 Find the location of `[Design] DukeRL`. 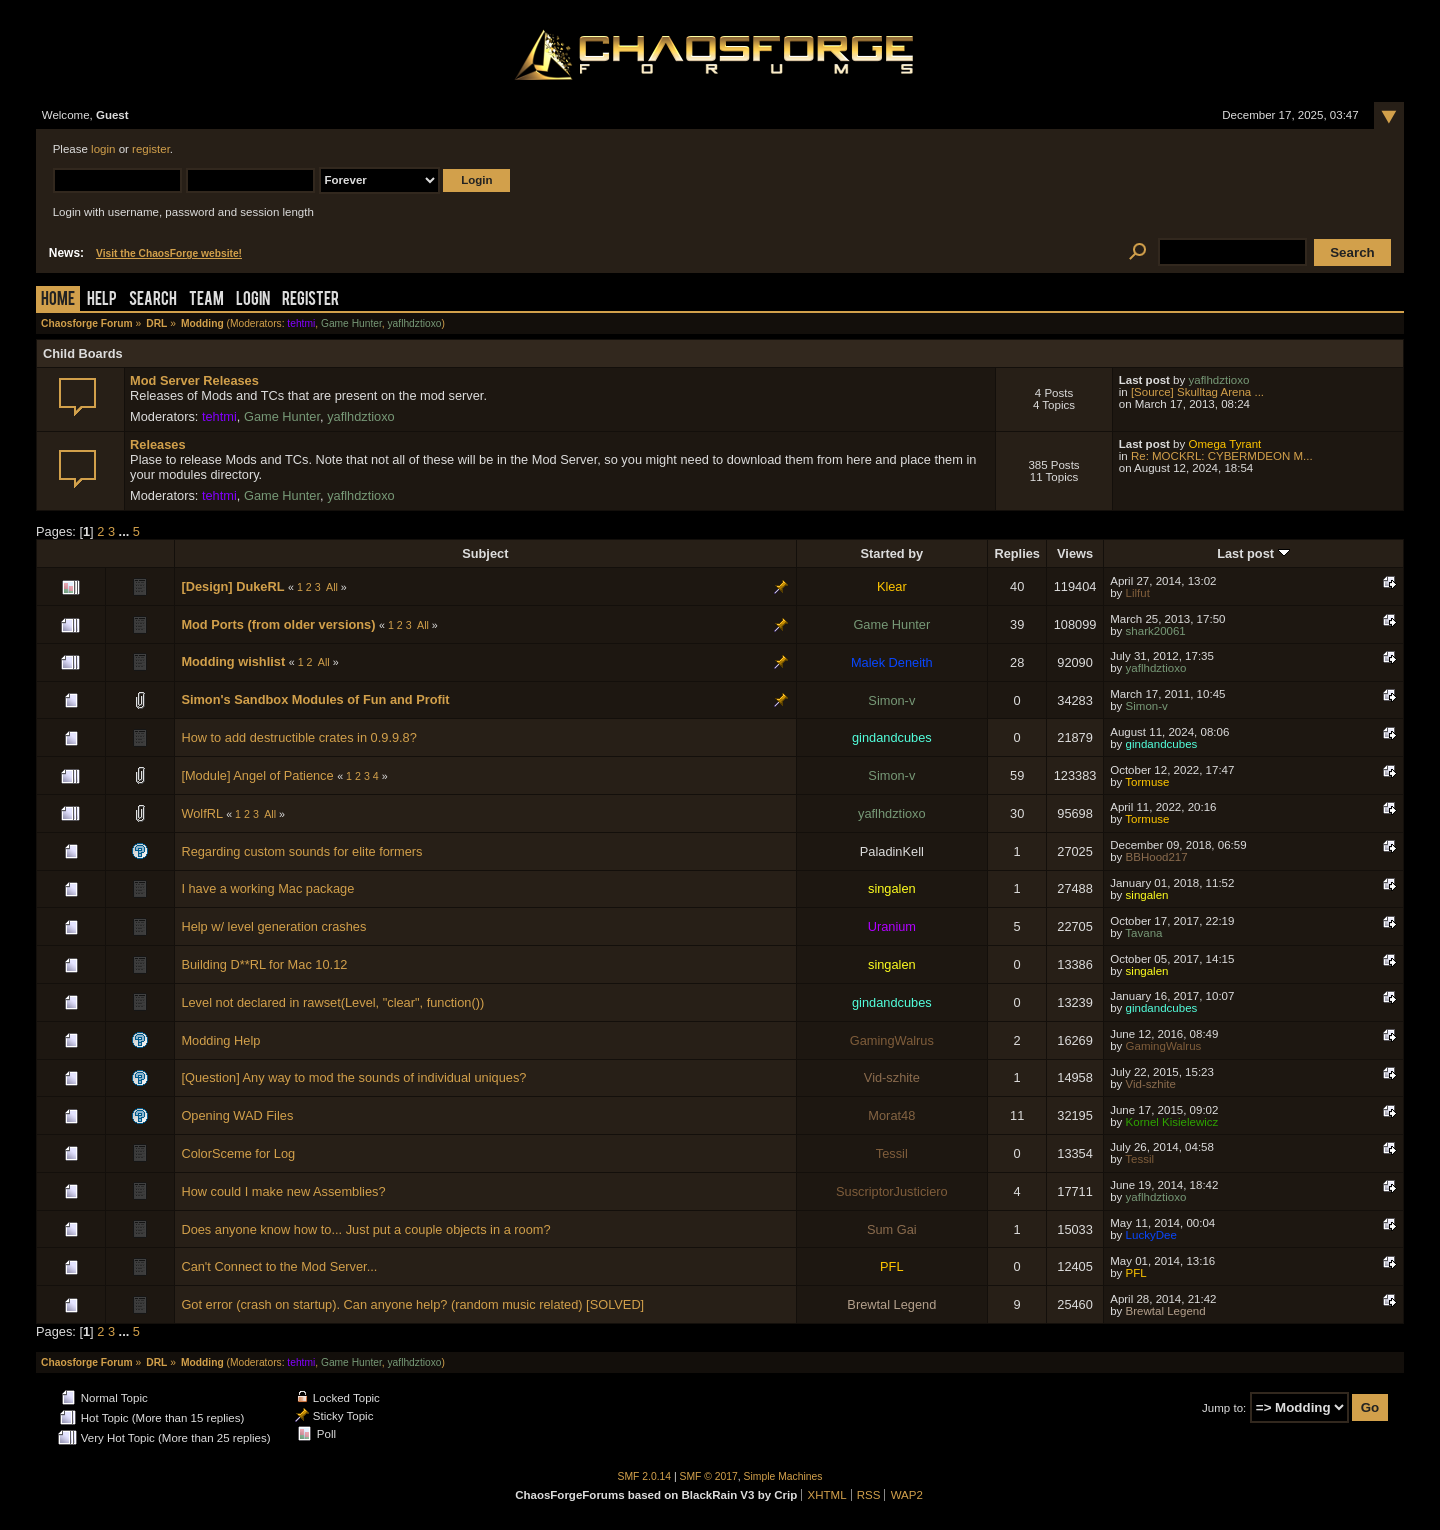

[Design] DukeRL is located at coordinates (232, 586).